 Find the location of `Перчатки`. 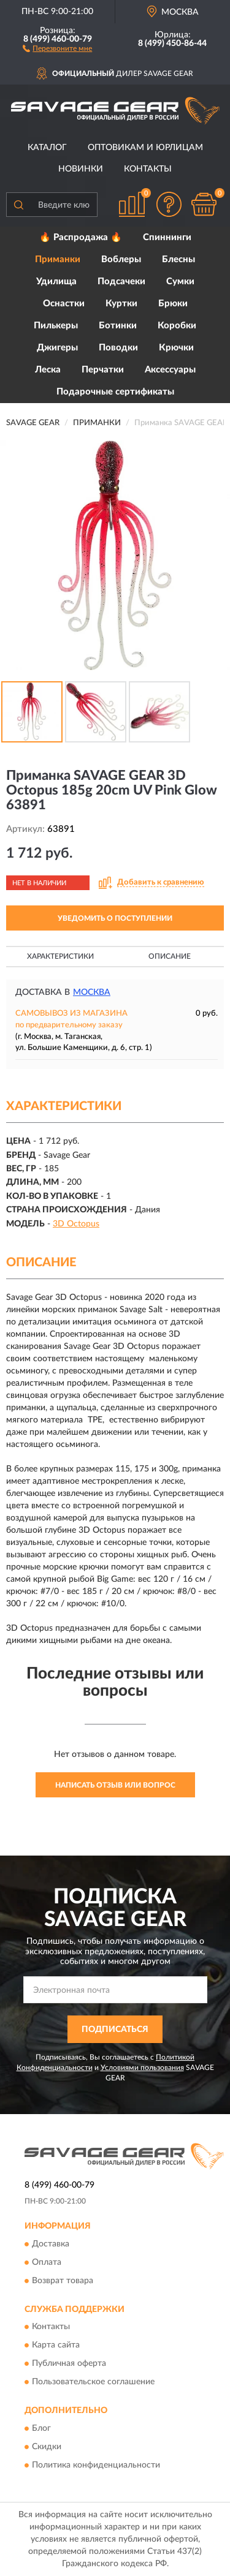

Перчатки is located at coordinates (103, 369).